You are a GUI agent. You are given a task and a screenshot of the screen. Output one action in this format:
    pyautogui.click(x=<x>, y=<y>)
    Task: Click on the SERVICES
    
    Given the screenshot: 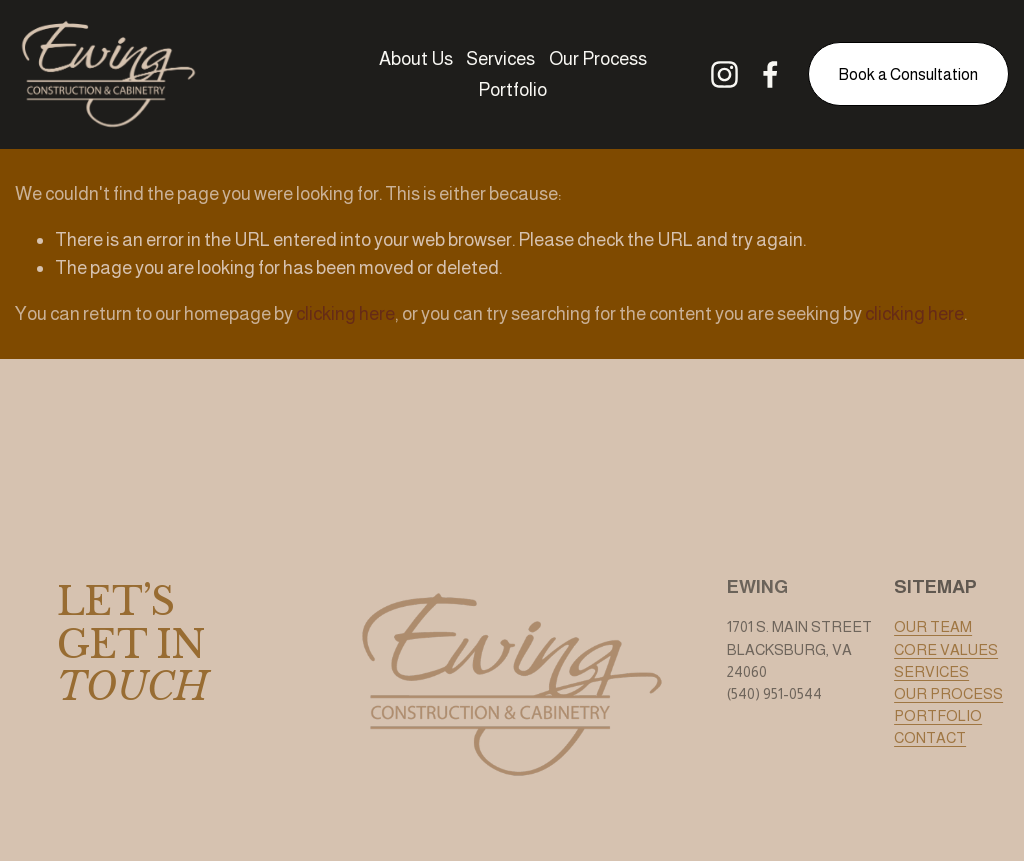 What is the action you would take?
    pyautogui.click(x=931, y=672)
    